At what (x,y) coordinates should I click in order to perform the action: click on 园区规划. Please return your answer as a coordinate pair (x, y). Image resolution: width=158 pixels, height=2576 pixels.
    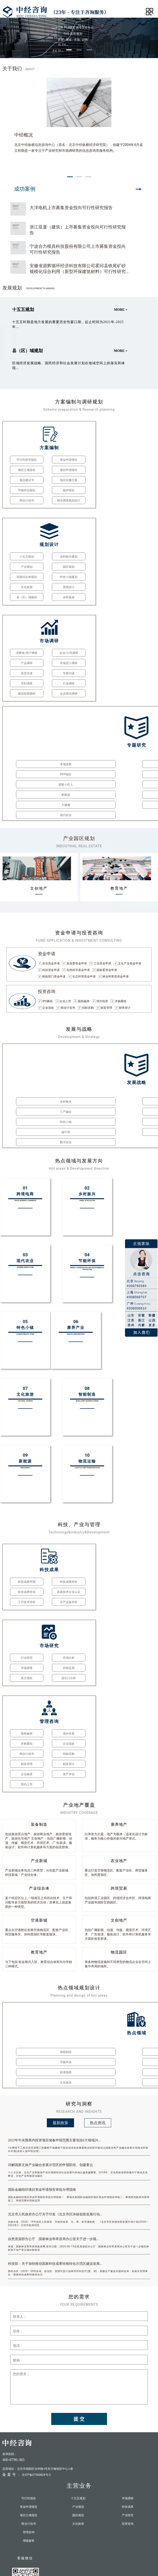
    Looking at the image, I should click on (106, 571).